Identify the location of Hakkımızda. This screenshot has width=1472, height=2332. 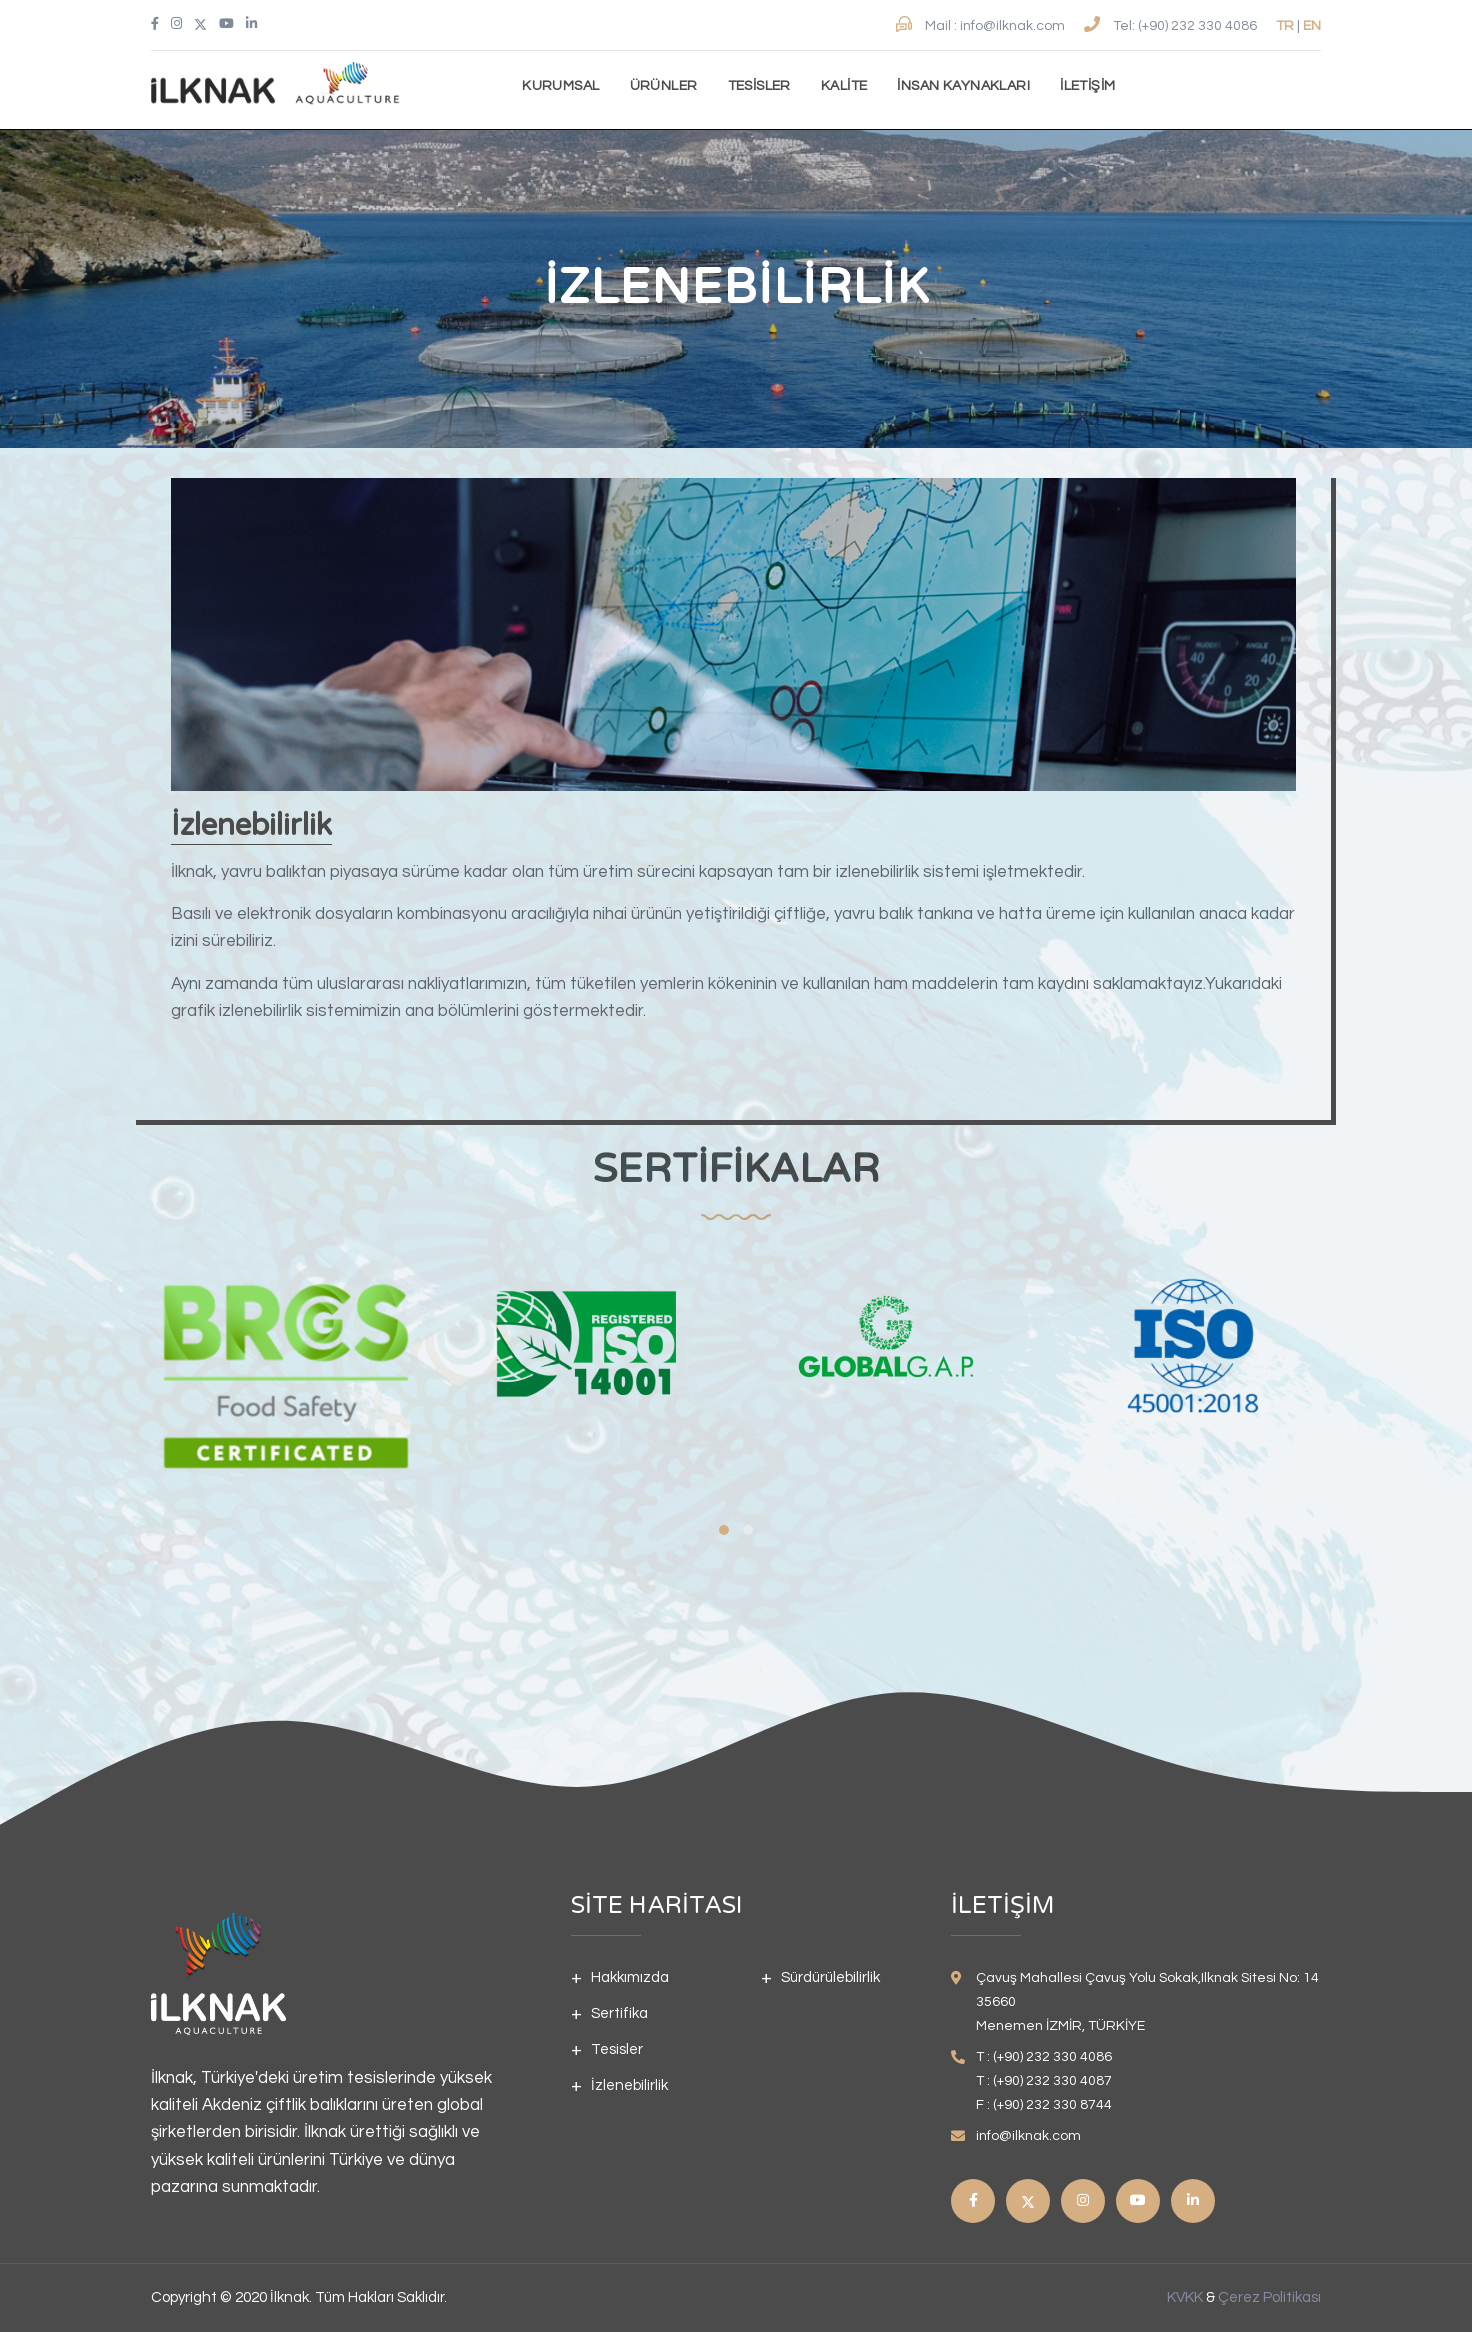
(630, 1977).